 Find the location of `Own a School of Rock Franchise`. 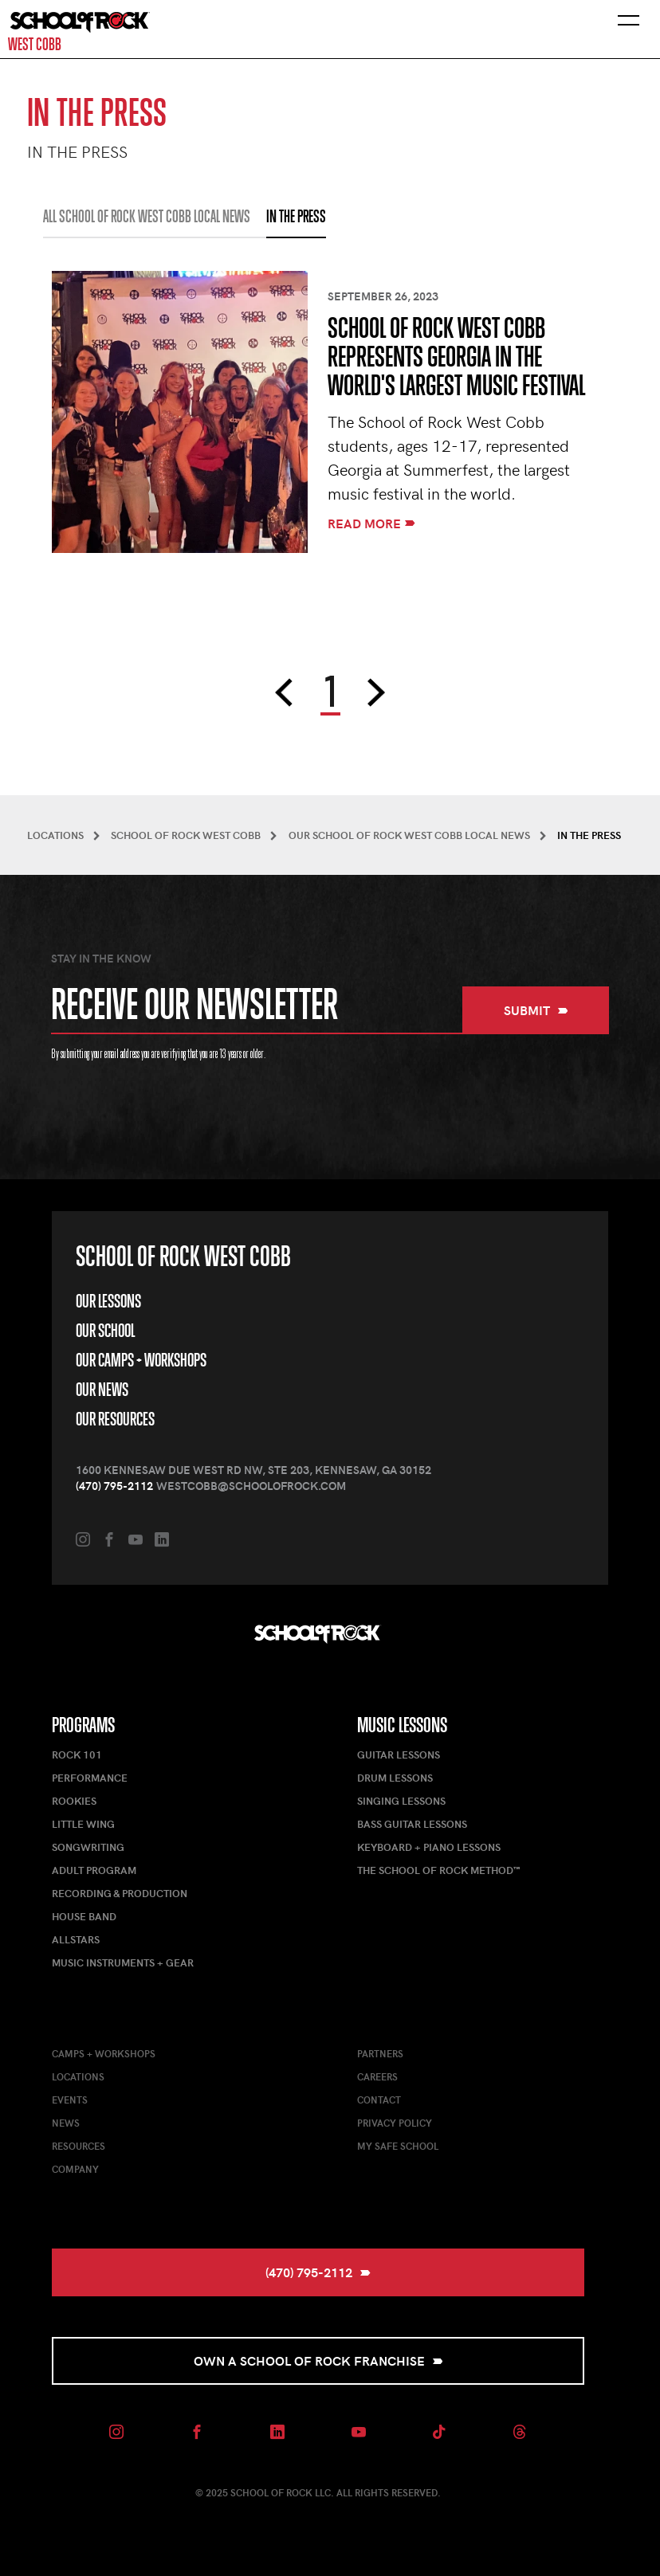

Own a School of Rock Franchise is located at coordinates (318, 2360).